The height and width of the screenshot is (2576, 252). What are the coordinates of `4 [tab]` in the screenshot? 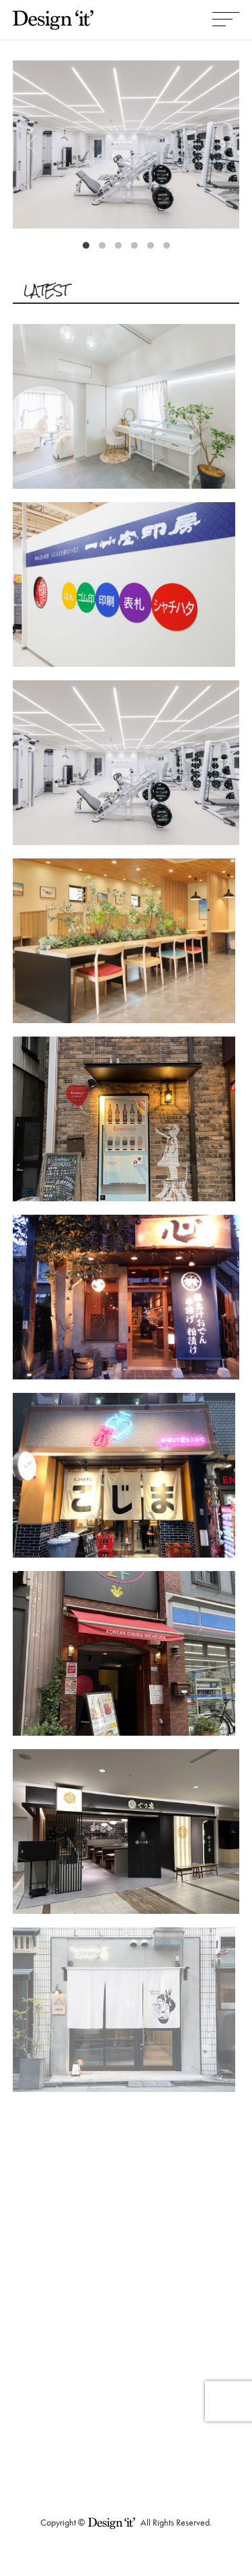 It's located at (137, 248).